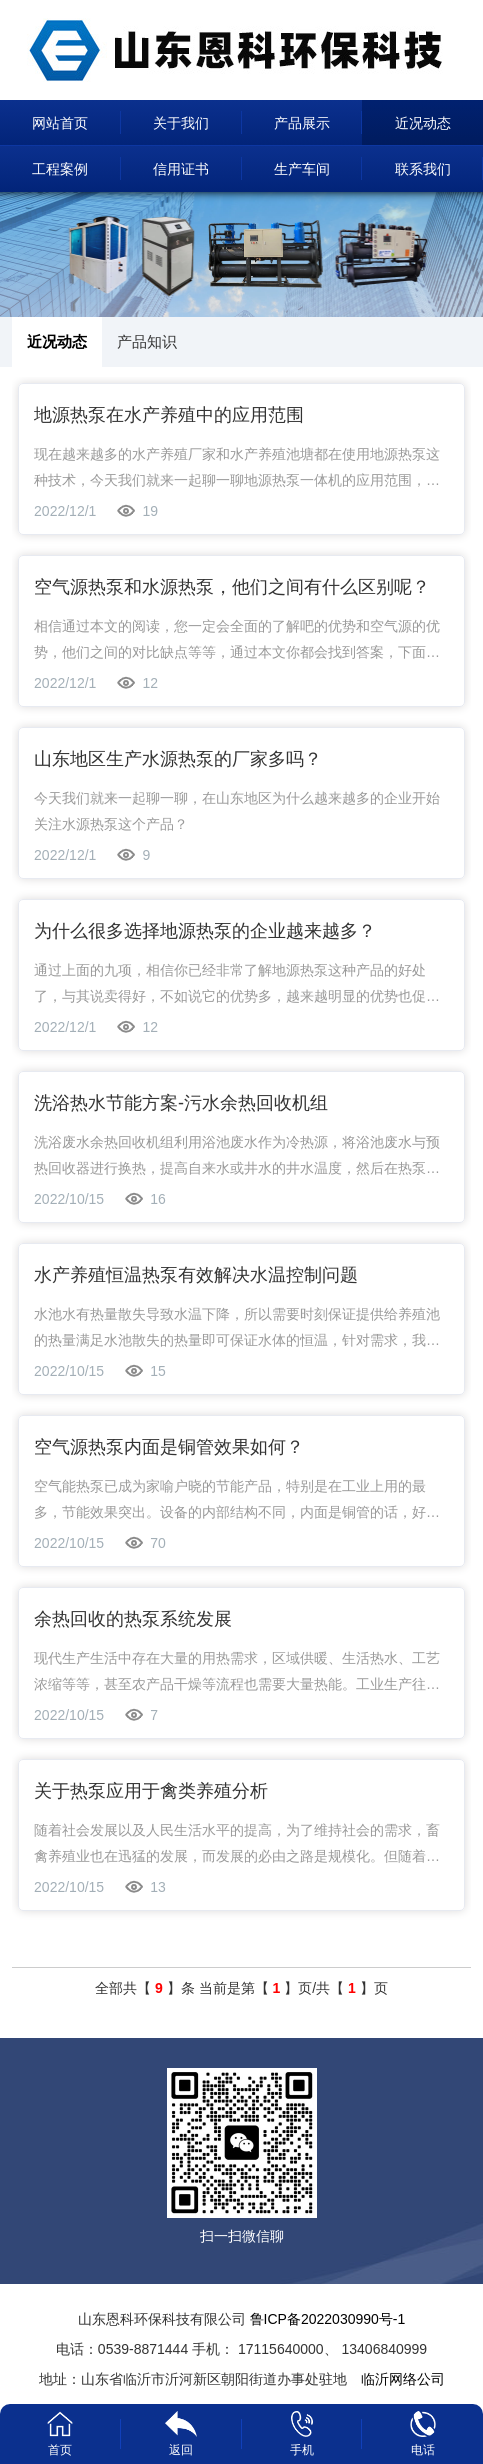 The height and width of the screenshot is (2464, 483). What do you see at coordinates (147, 341) in the screenshot?
I see `产品知识` at bounding box center [147, 341].